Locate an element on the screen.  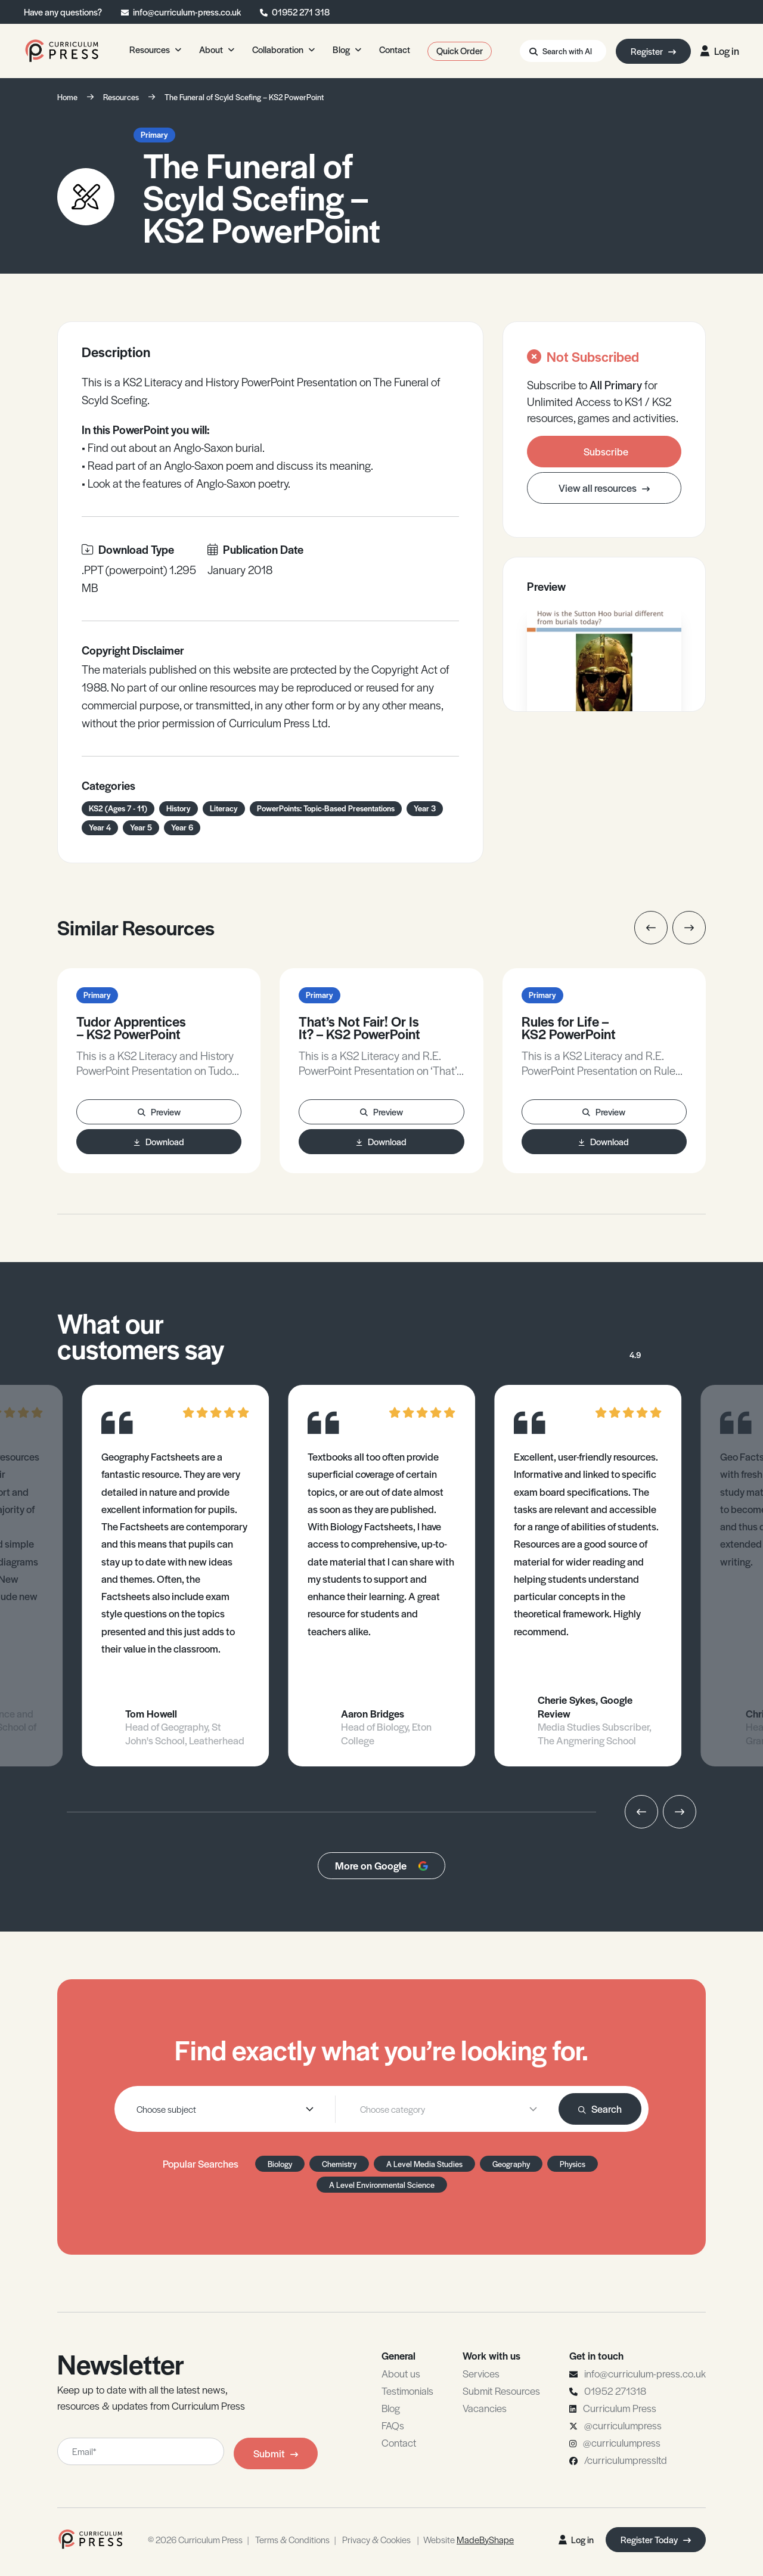
Year 4 is located at coordinates (100, 827).